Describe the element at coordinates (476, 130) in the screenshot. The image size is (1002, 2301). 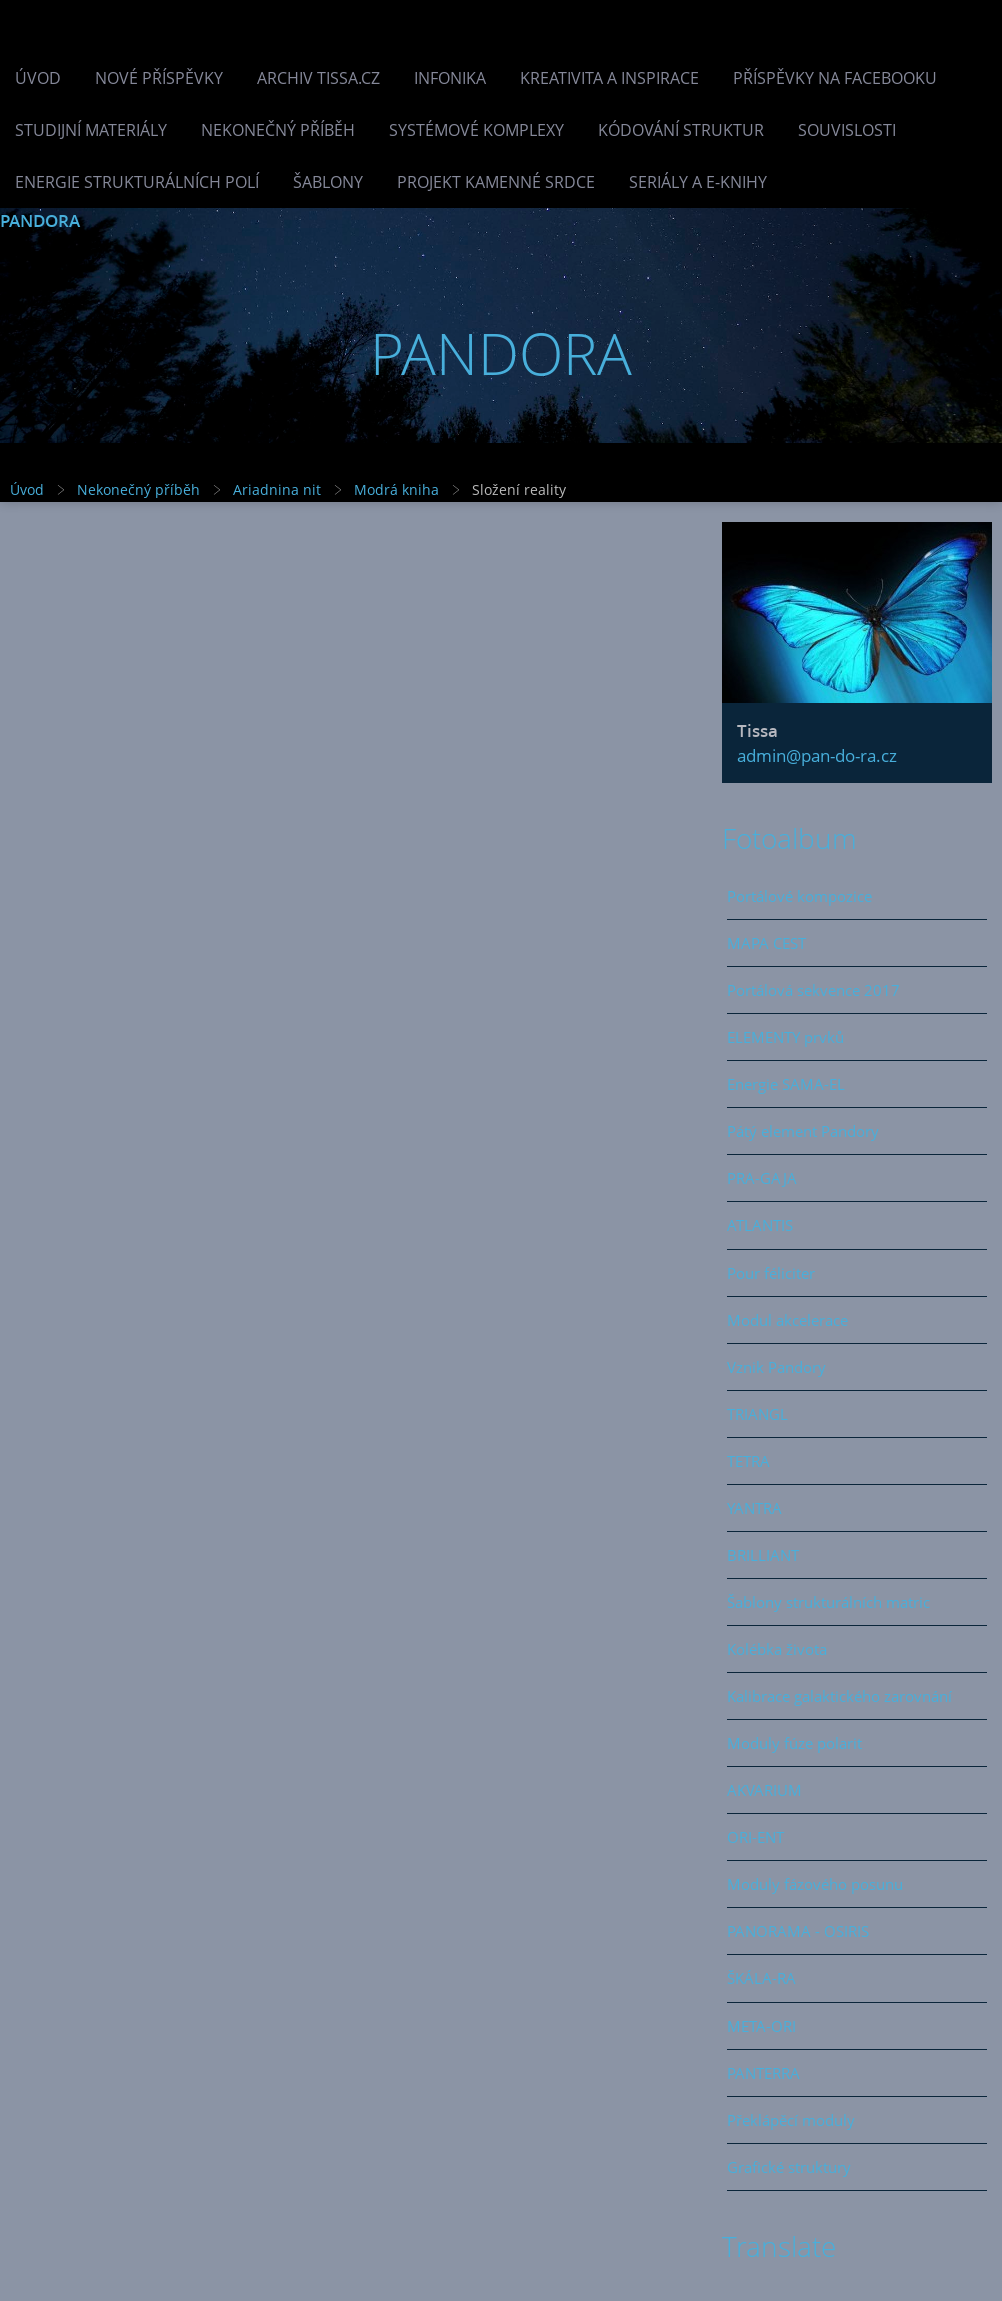
I see `Systémové komplexy` at that location.